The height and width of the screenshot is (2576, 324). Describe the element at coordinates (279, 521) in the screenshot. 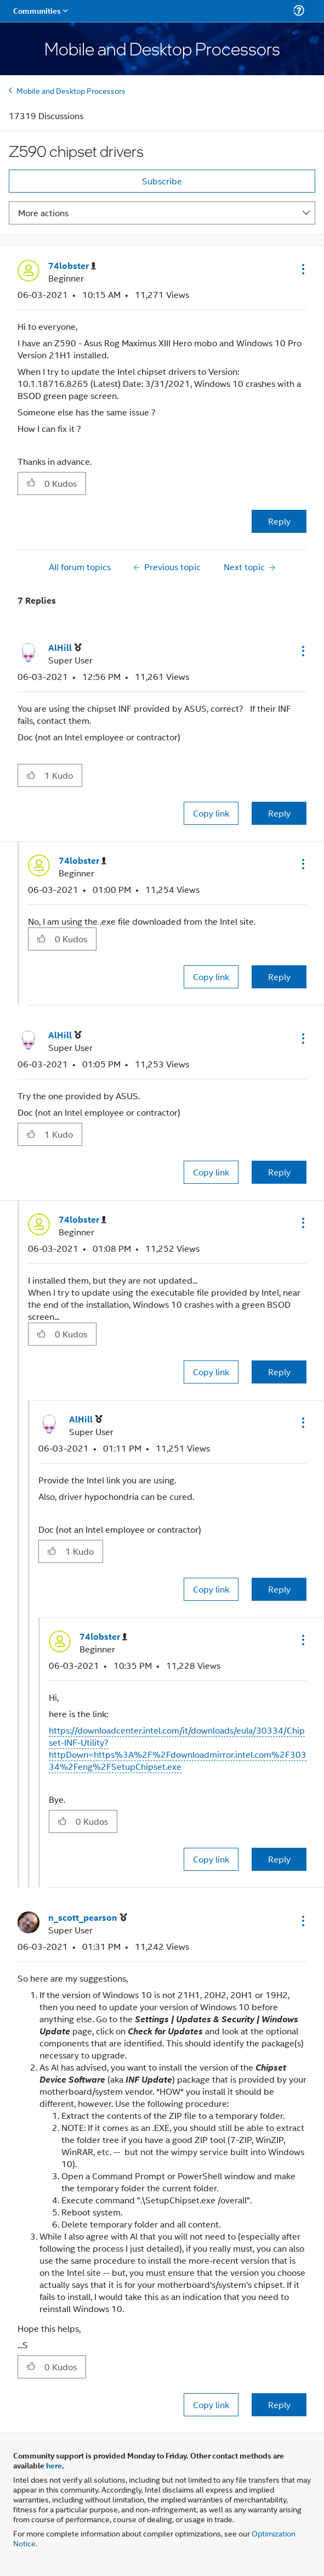

I see `Reply [Reply to Z590 chipset drivers post]` at that location.